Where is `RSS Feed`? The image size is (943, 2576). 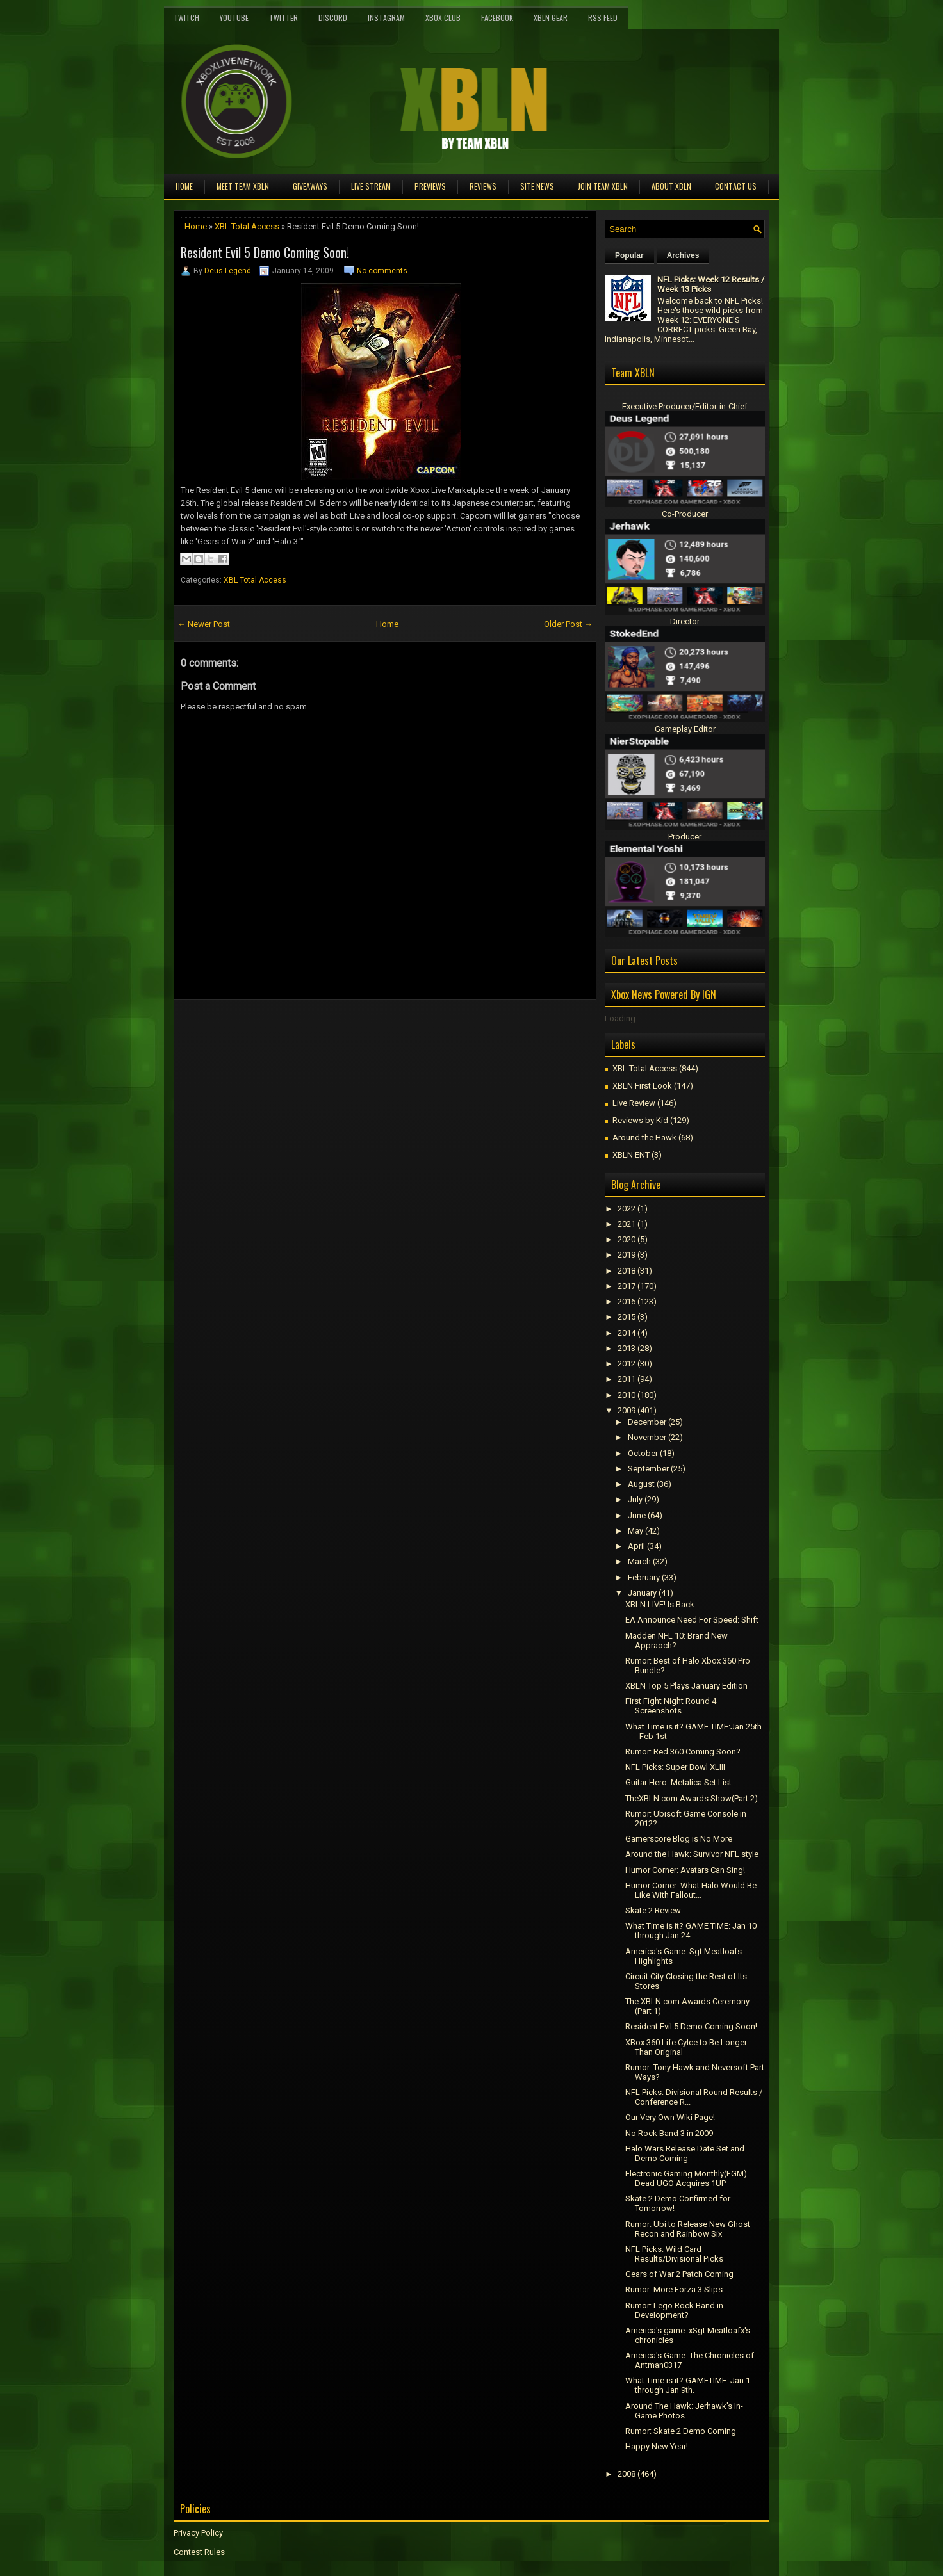 RSS Feed is located at coordinates (603, 17).